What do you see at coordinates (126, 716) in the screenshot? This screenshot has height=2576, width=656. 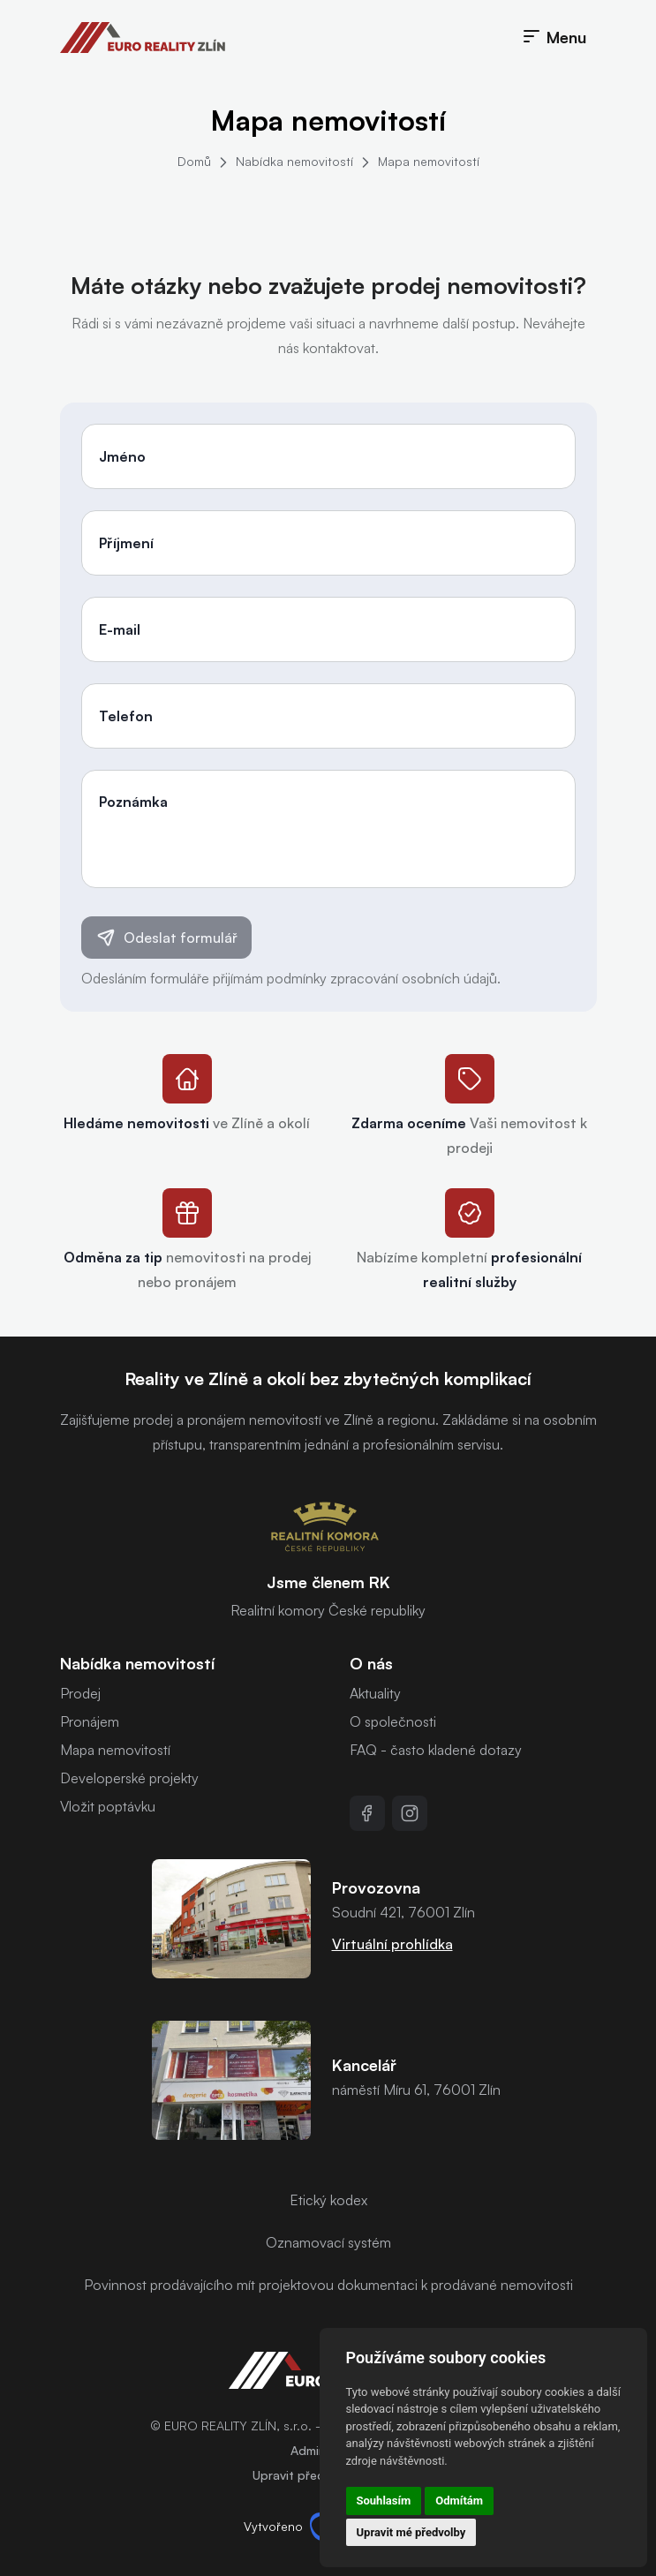 I see `Telefon` at bounding box center [126, 716].